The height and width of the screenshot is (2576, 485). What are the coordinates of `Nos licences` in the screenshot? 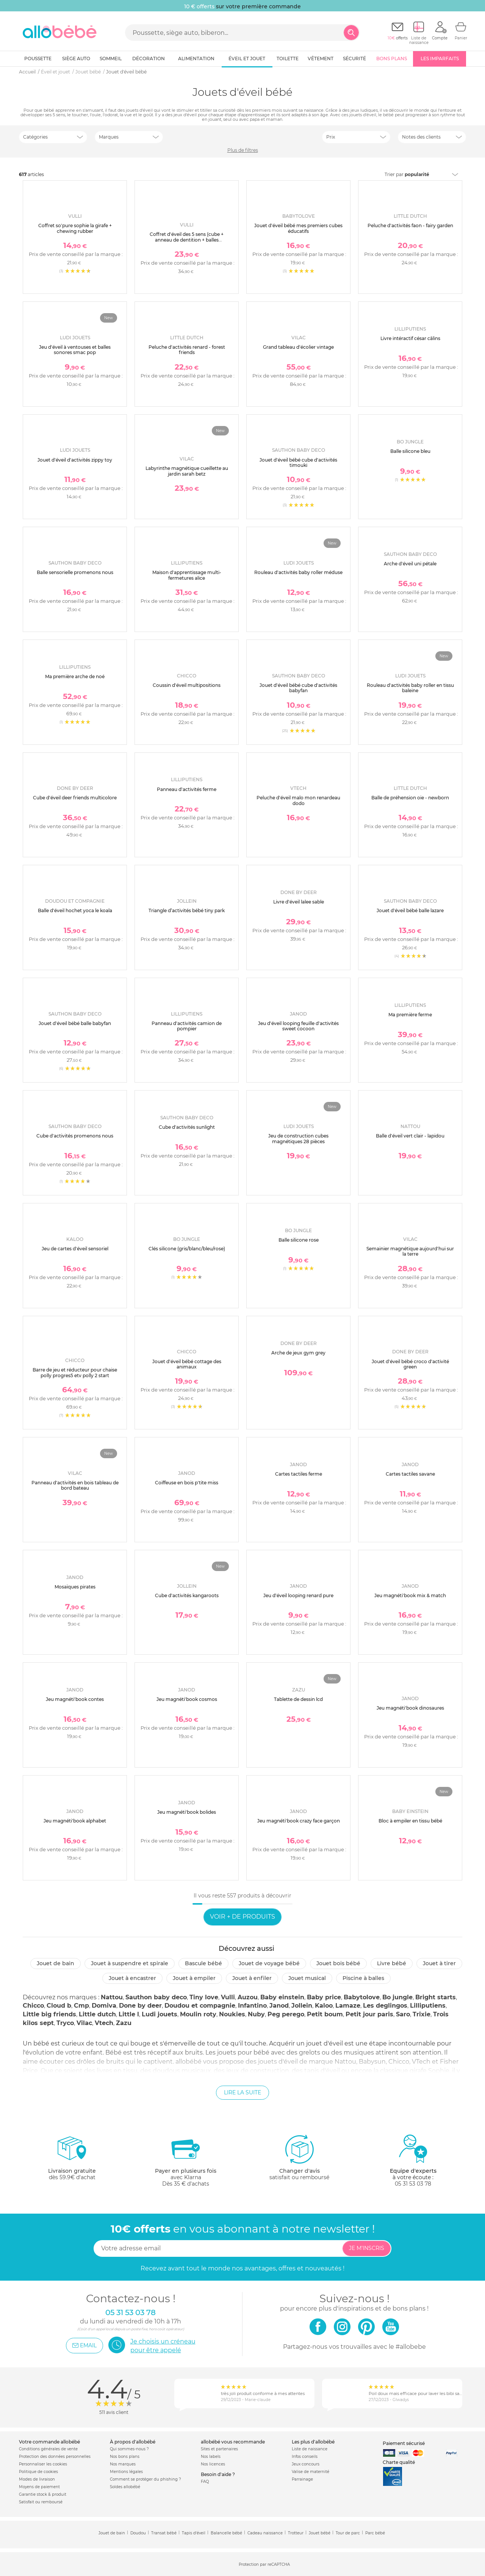 It's located at (213, 2464).